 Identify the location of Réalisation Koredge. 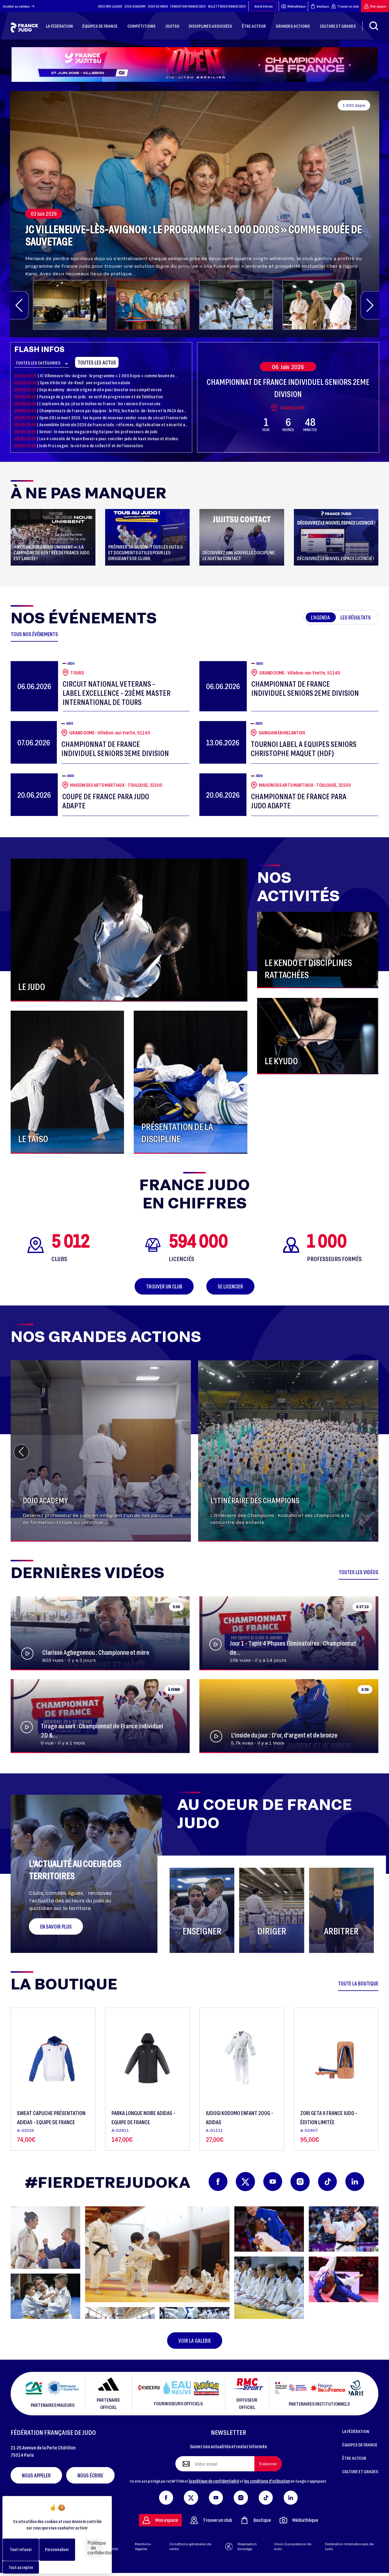
(241, 2546).